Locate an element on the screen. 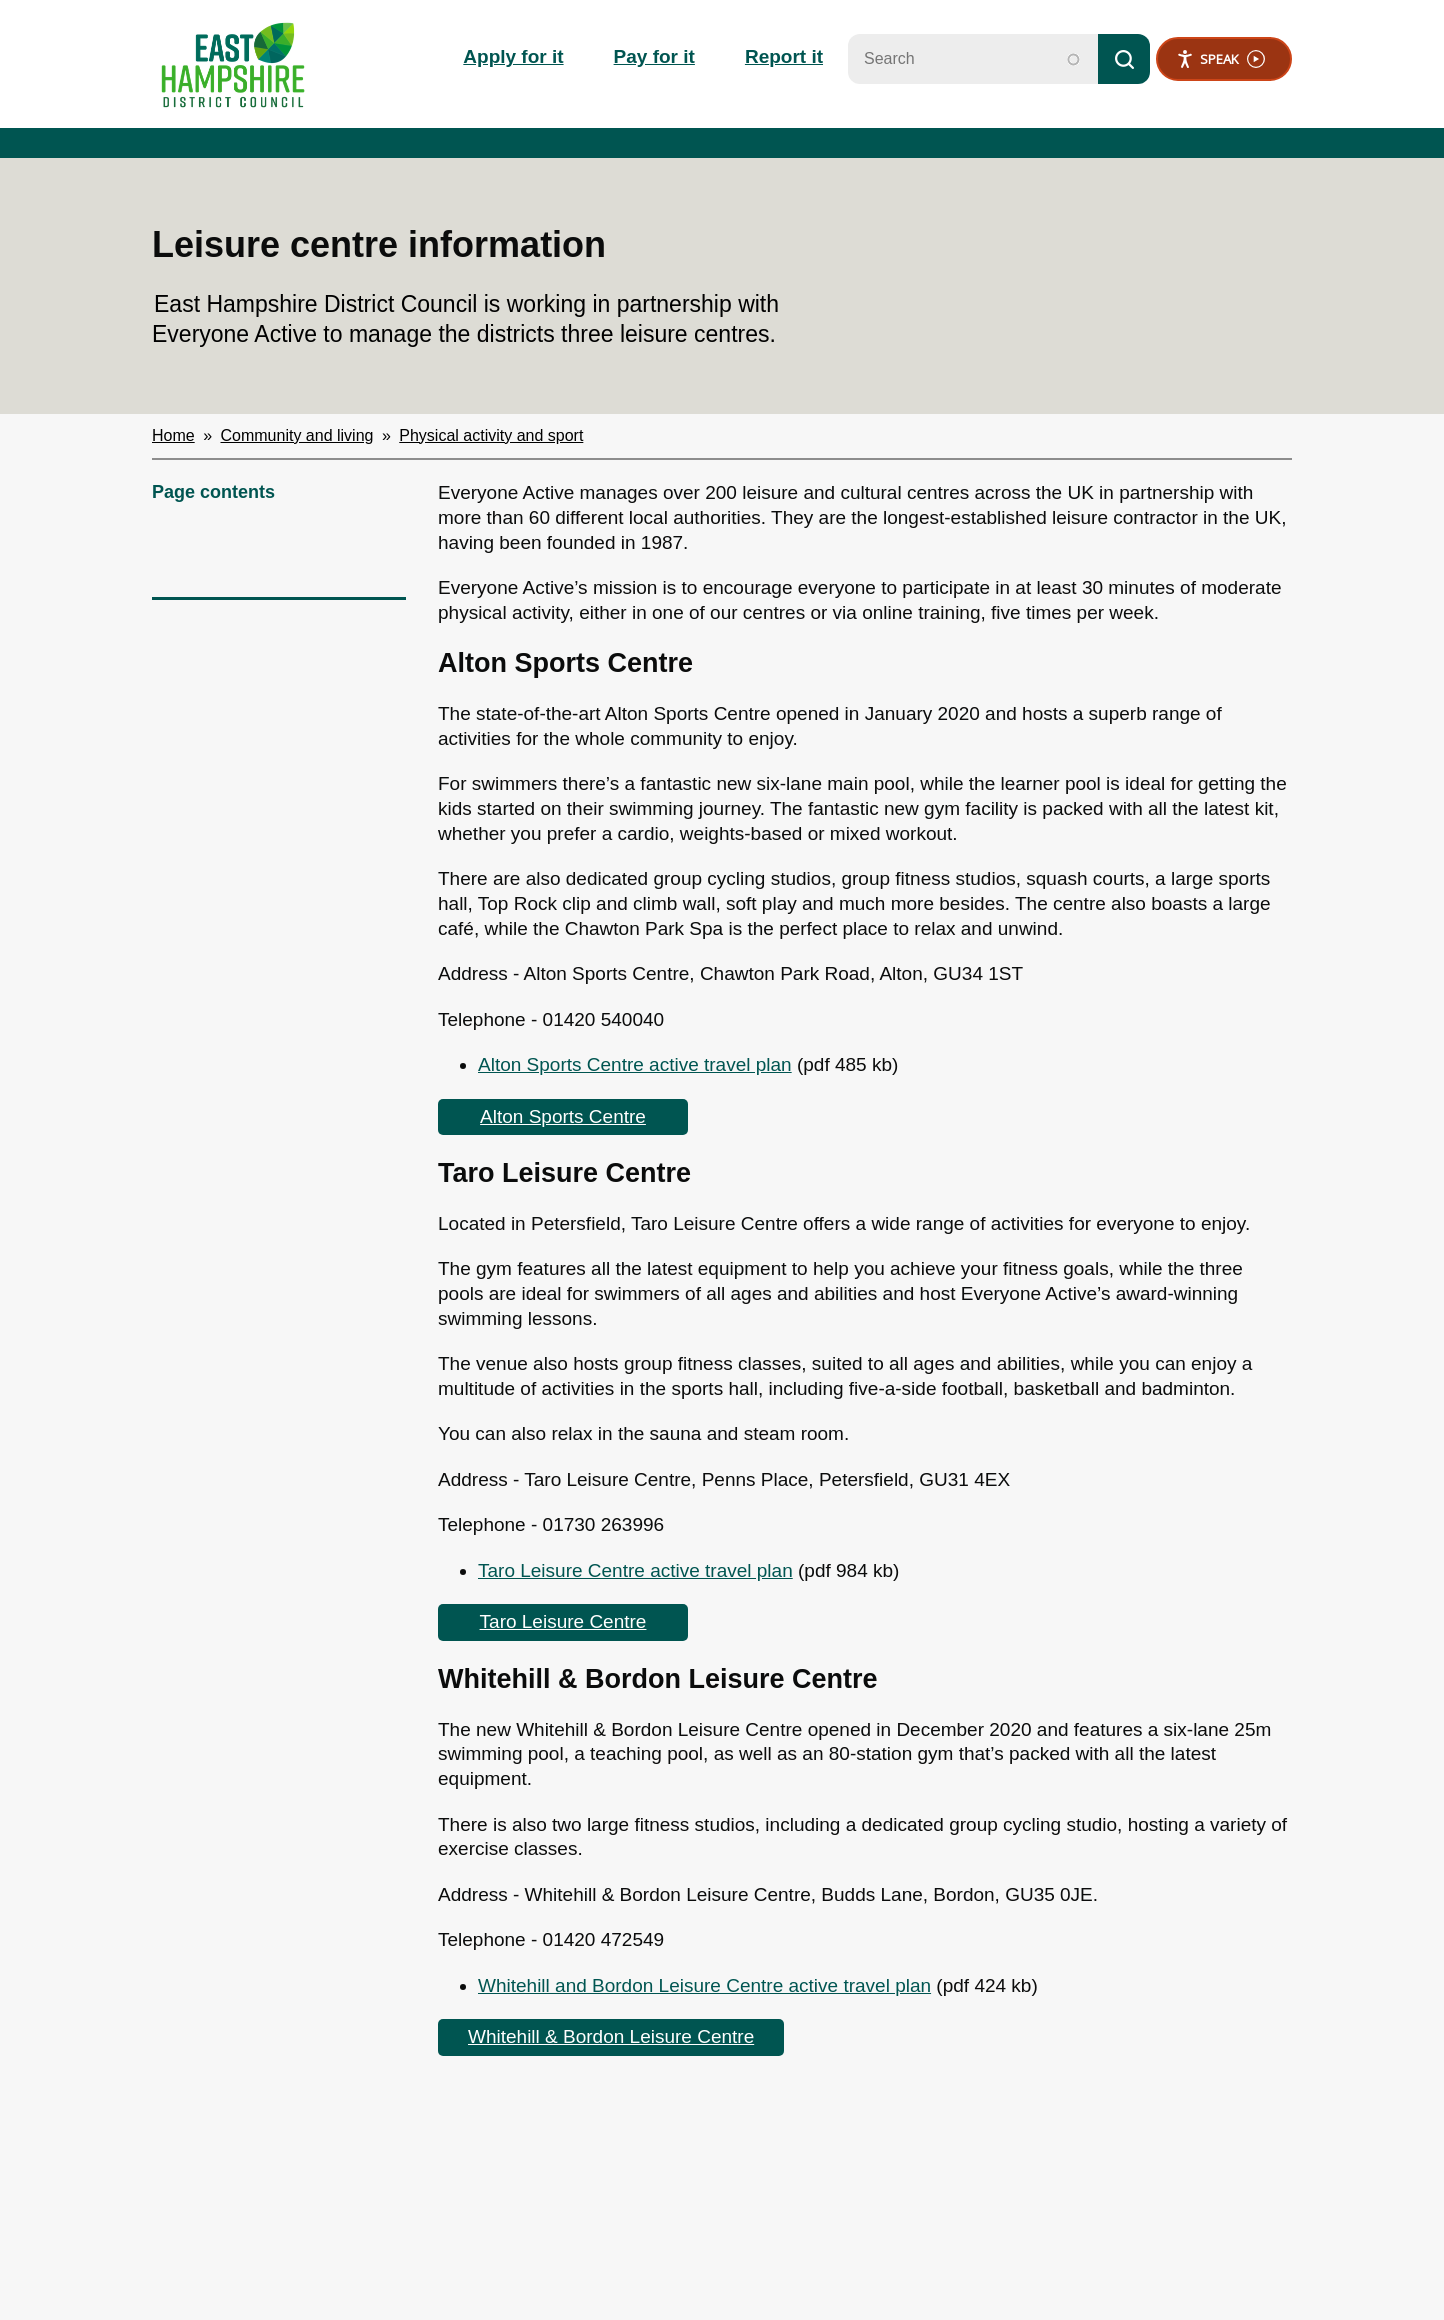 The height and width of the screenshot is (2320, 1444). Alton Sports Centre is located at coordinates (563, 1116).